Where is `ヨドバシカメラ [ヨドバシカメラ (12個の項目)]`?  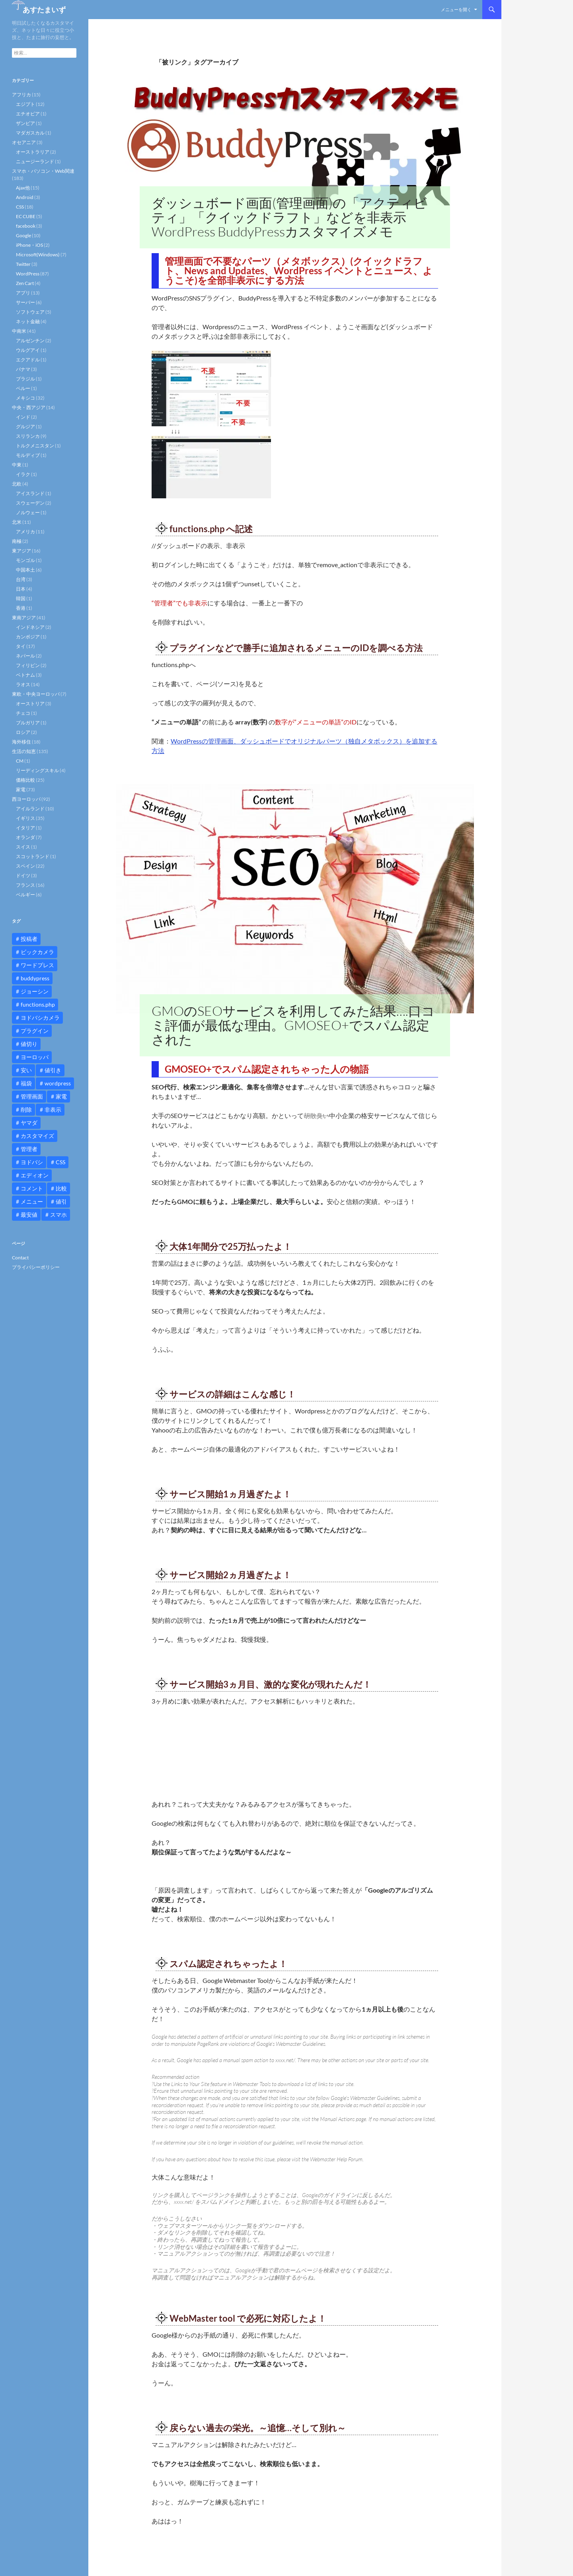
ヨドバシカメラ [ヨドバシカメラ (12個の項目)] is located at coordinates (40, 1017).